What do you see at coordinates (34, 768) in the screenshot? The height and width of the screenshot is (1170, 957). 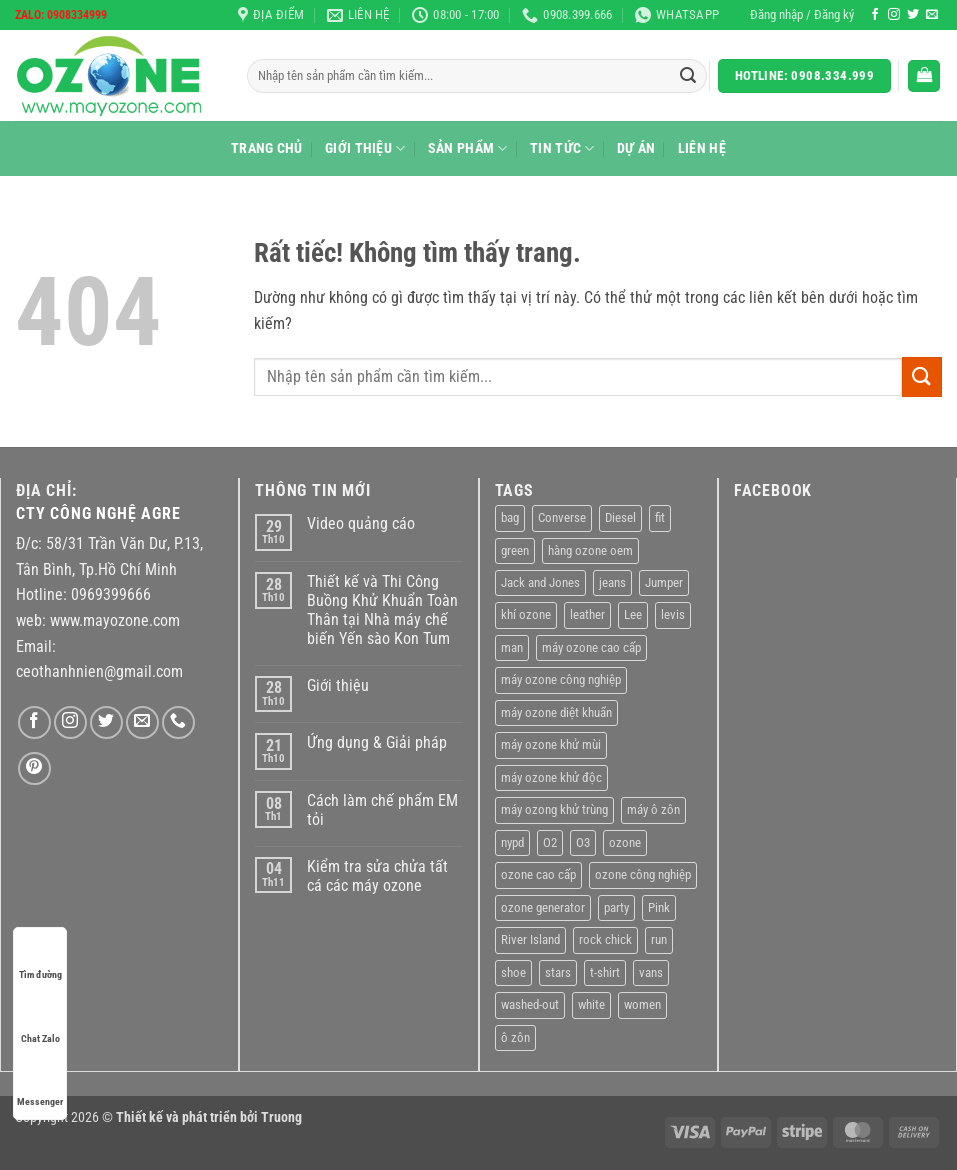 I see `[Theo dõi trên Pinterest]` at bounding box center [34, 768].